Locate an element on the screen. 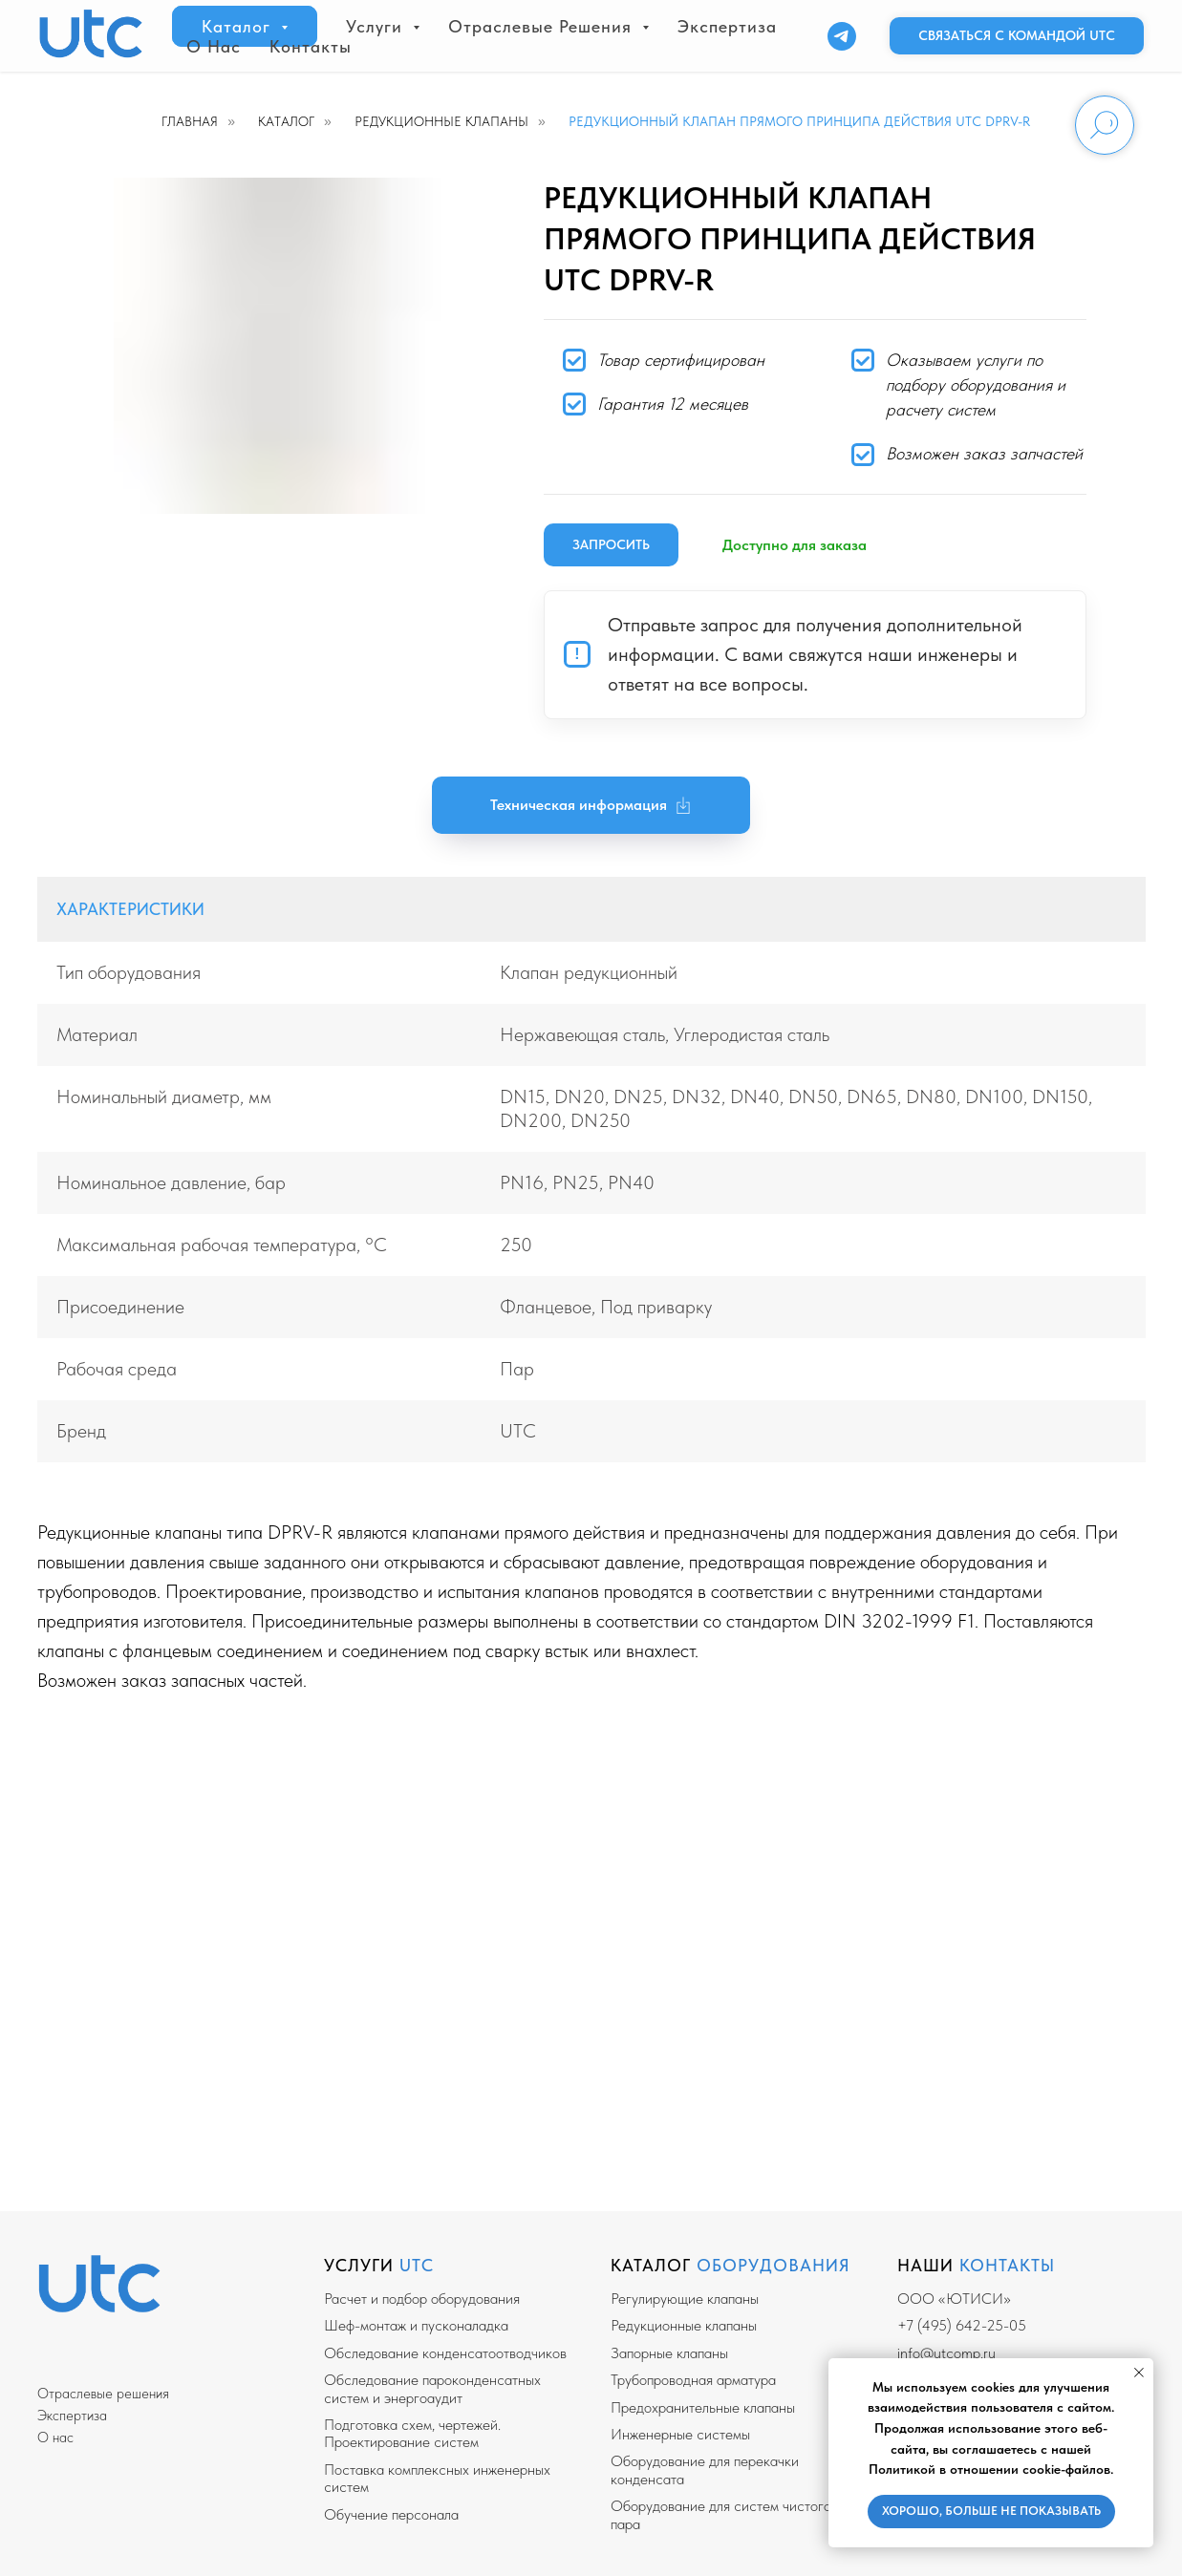  Расчет и подбор оборудования is located at coordinates (422, 2298).